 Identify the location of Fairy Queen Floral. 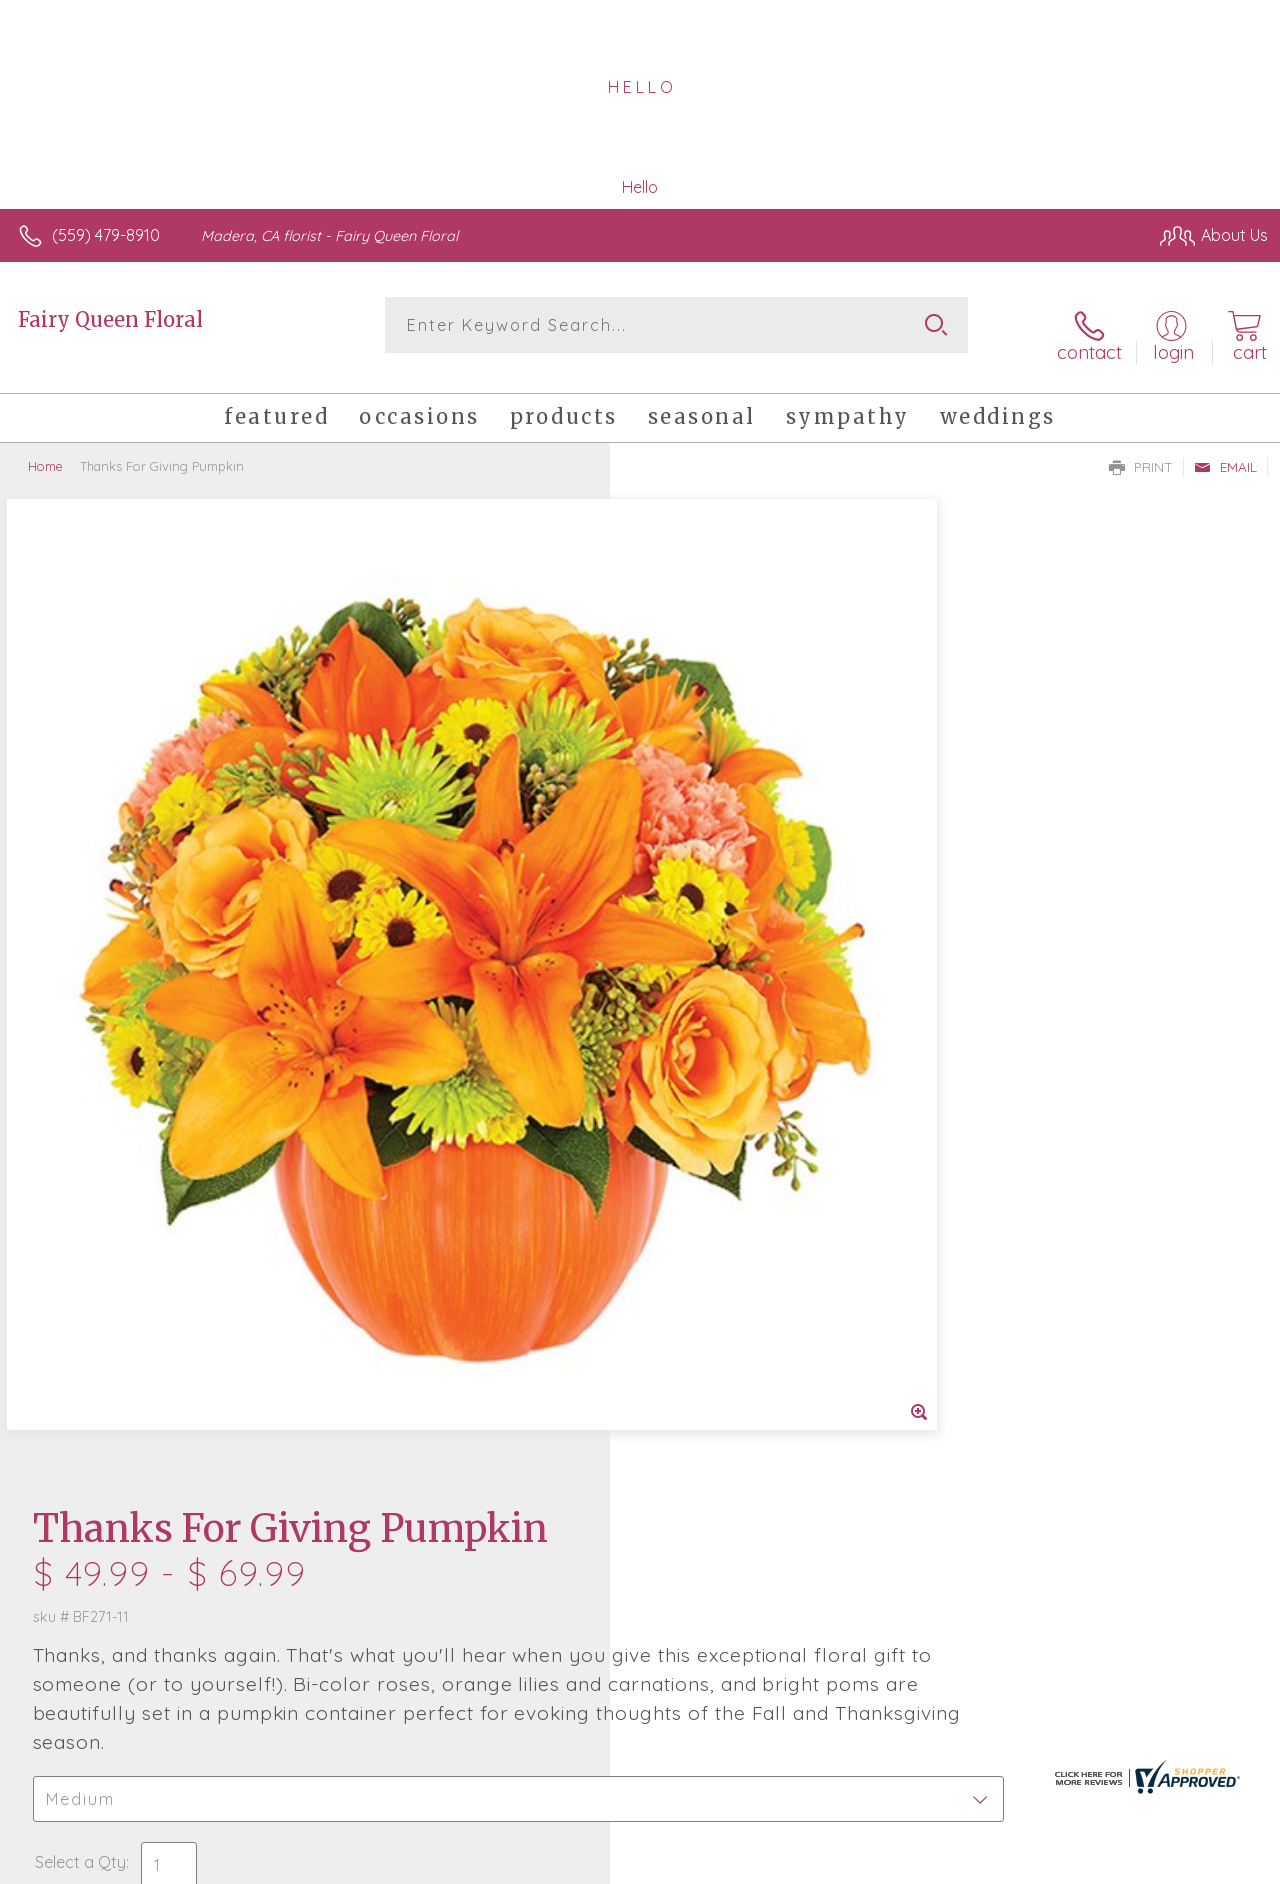
(110, 319).